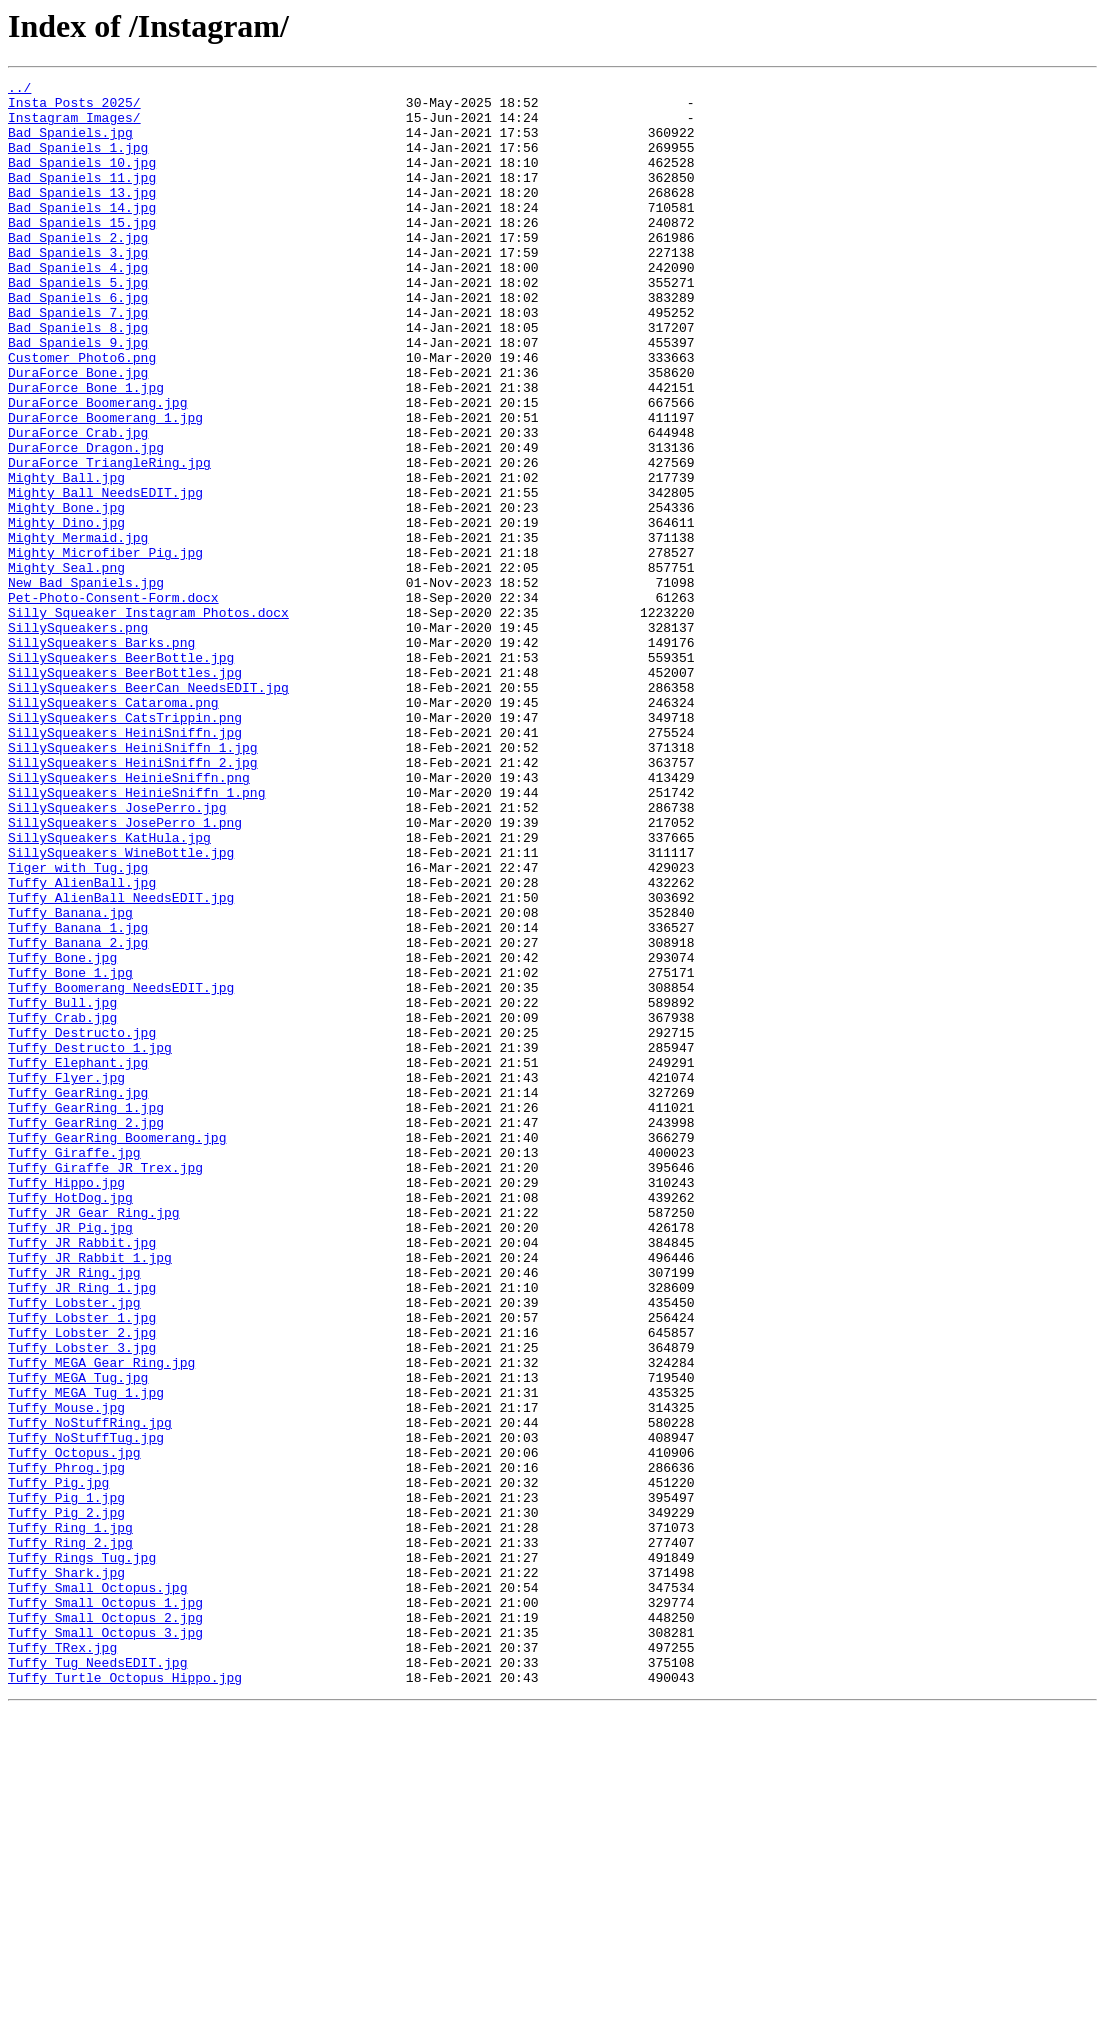 This screenshot has width=1105, height=2030. What do you see at coordinates (66, 1404) in the screenshot?
I see `Tuffy_Hippo.jpg` at bounding box center [66, 1404].